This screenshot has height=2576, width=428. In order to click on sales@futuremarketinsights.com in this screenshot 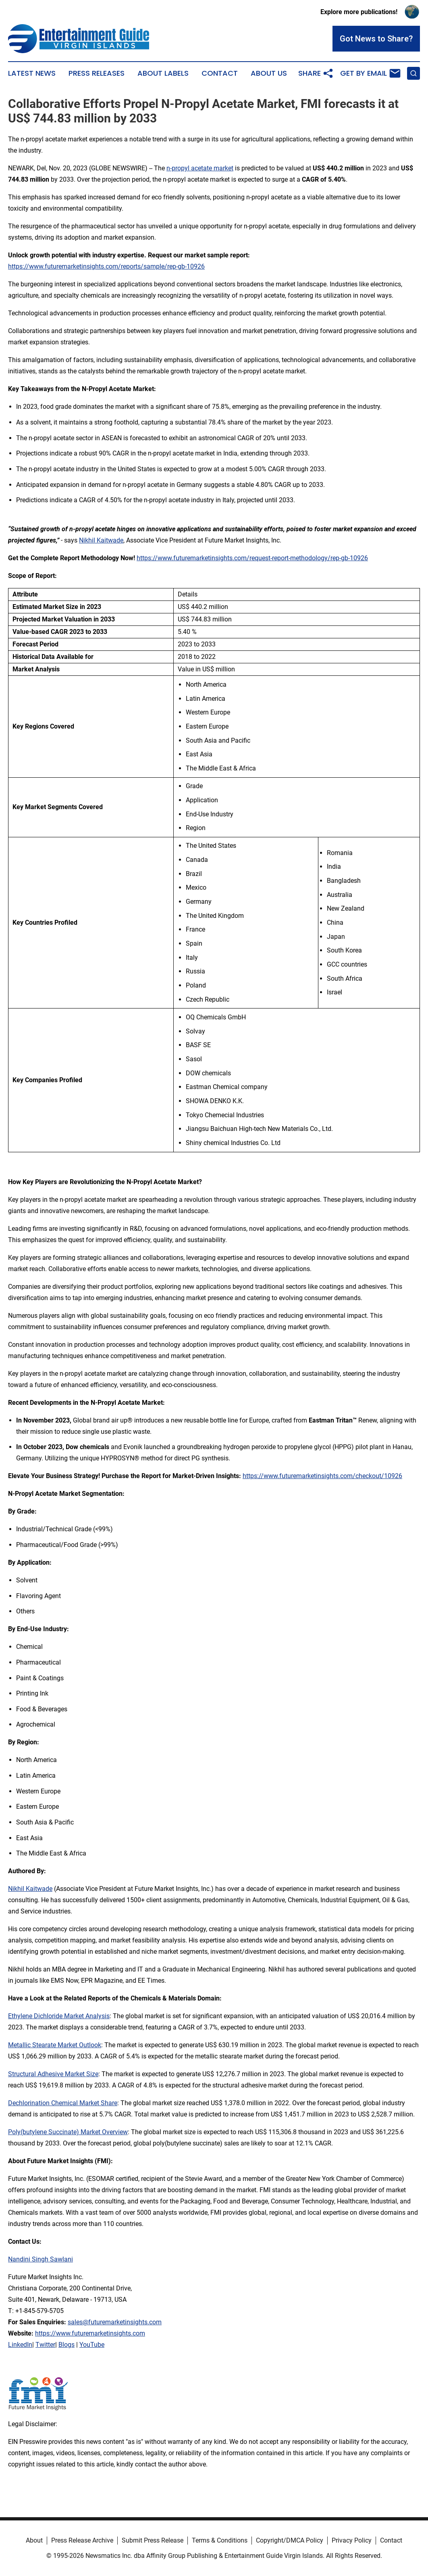, I will do `click(115, 2322)`.